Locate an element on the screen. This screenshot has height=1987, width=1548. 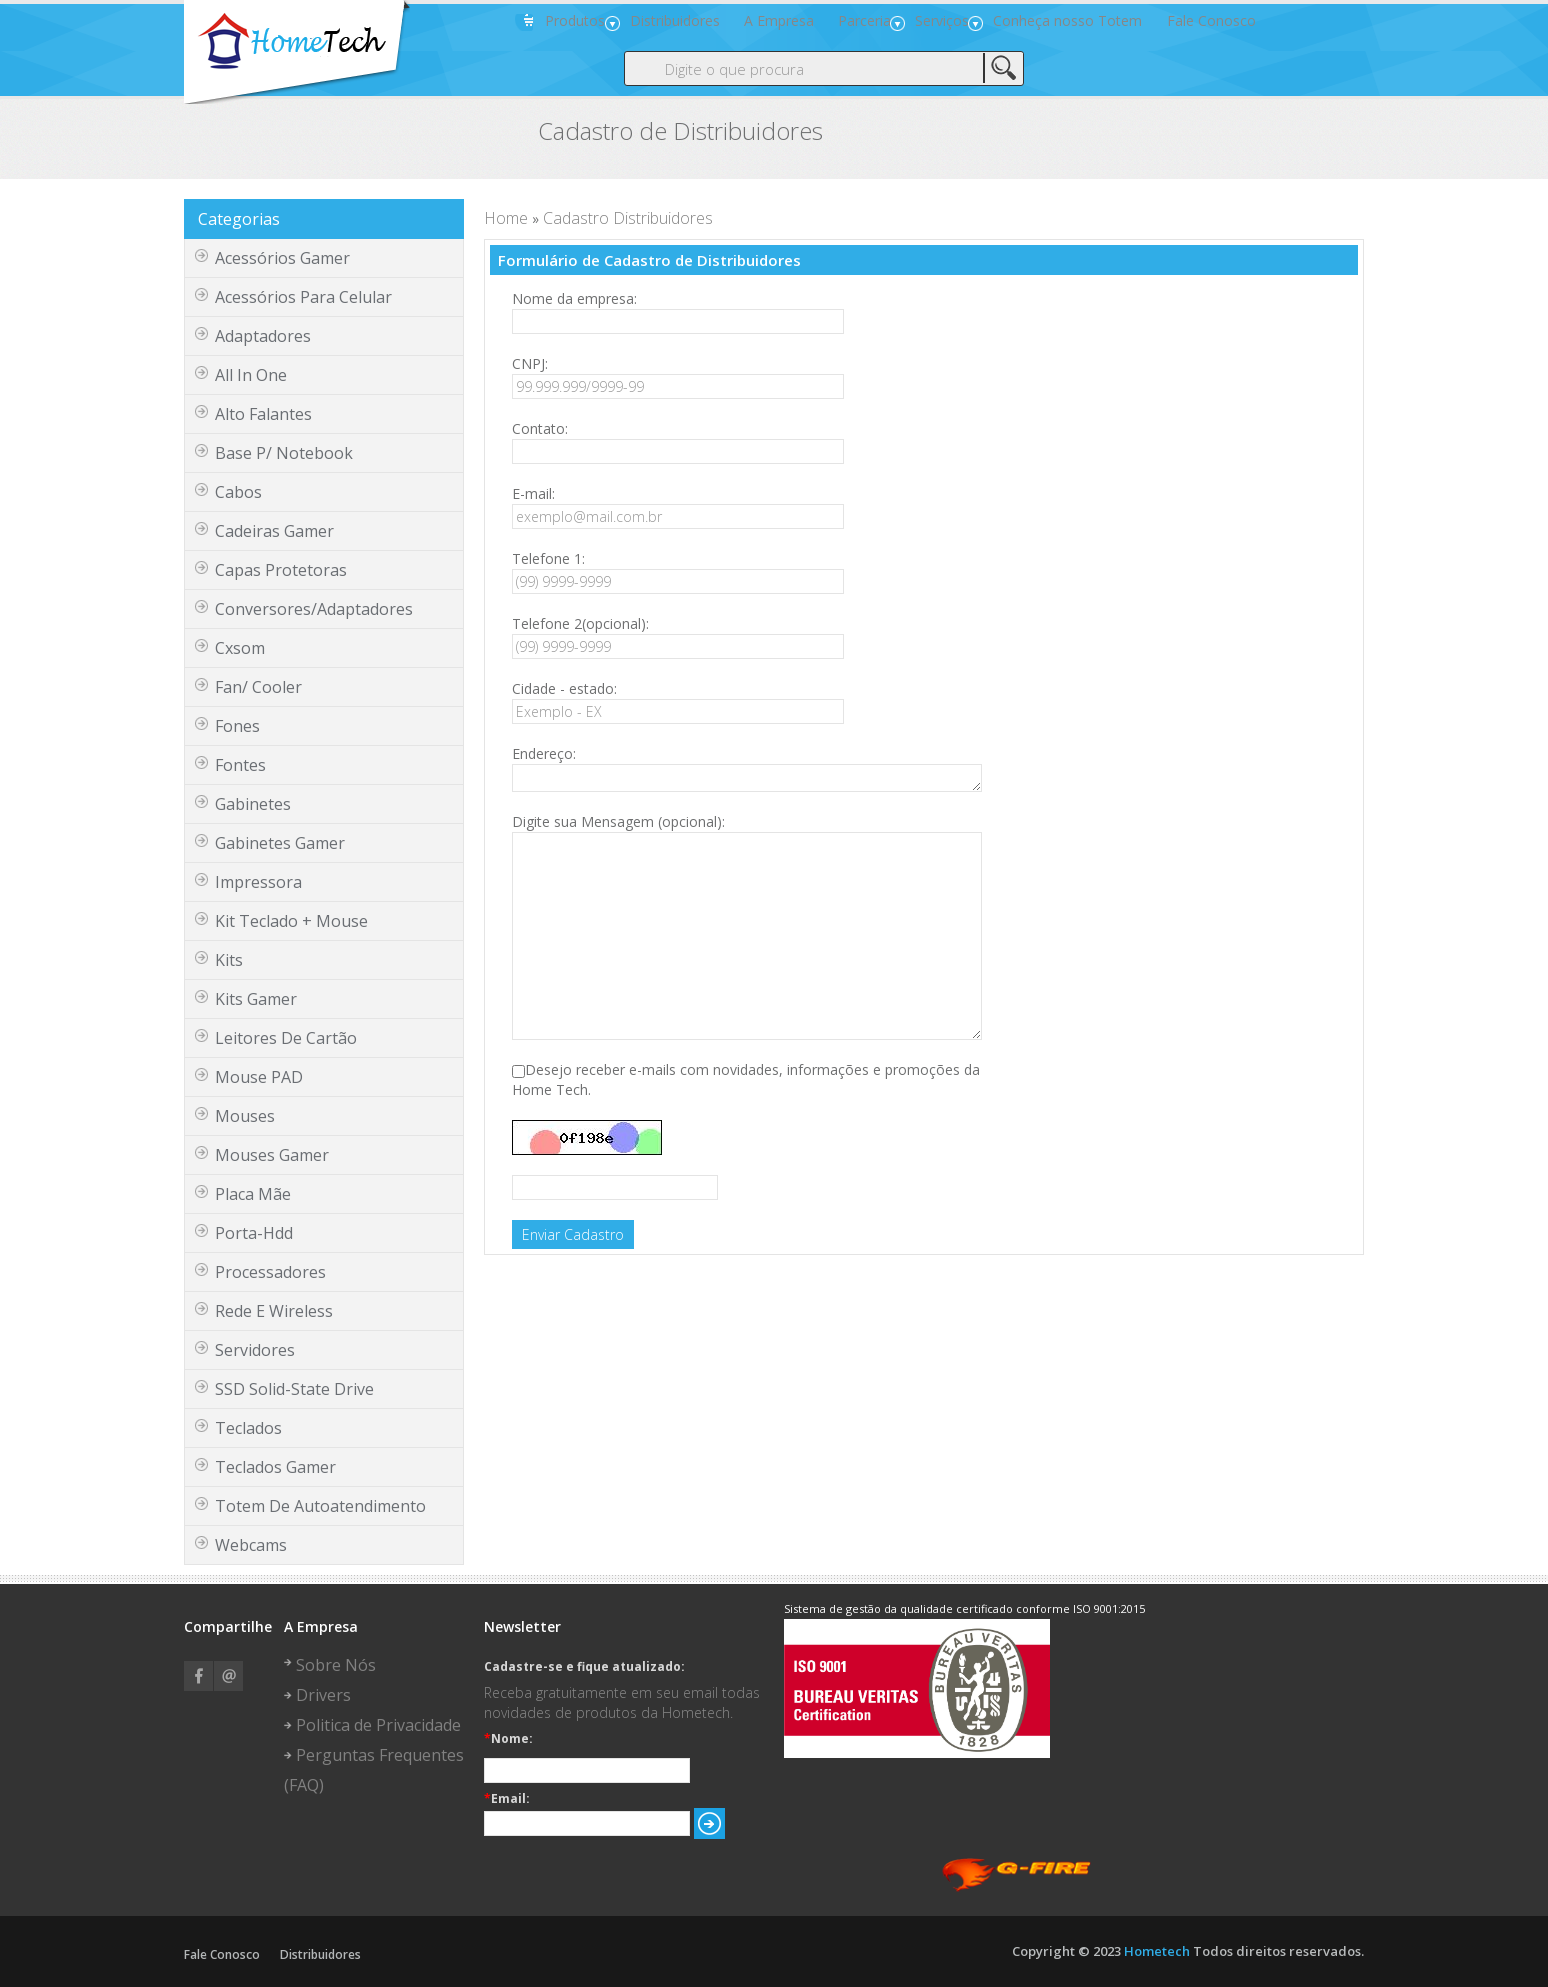
Impressora is located at coordinates (258, 884).